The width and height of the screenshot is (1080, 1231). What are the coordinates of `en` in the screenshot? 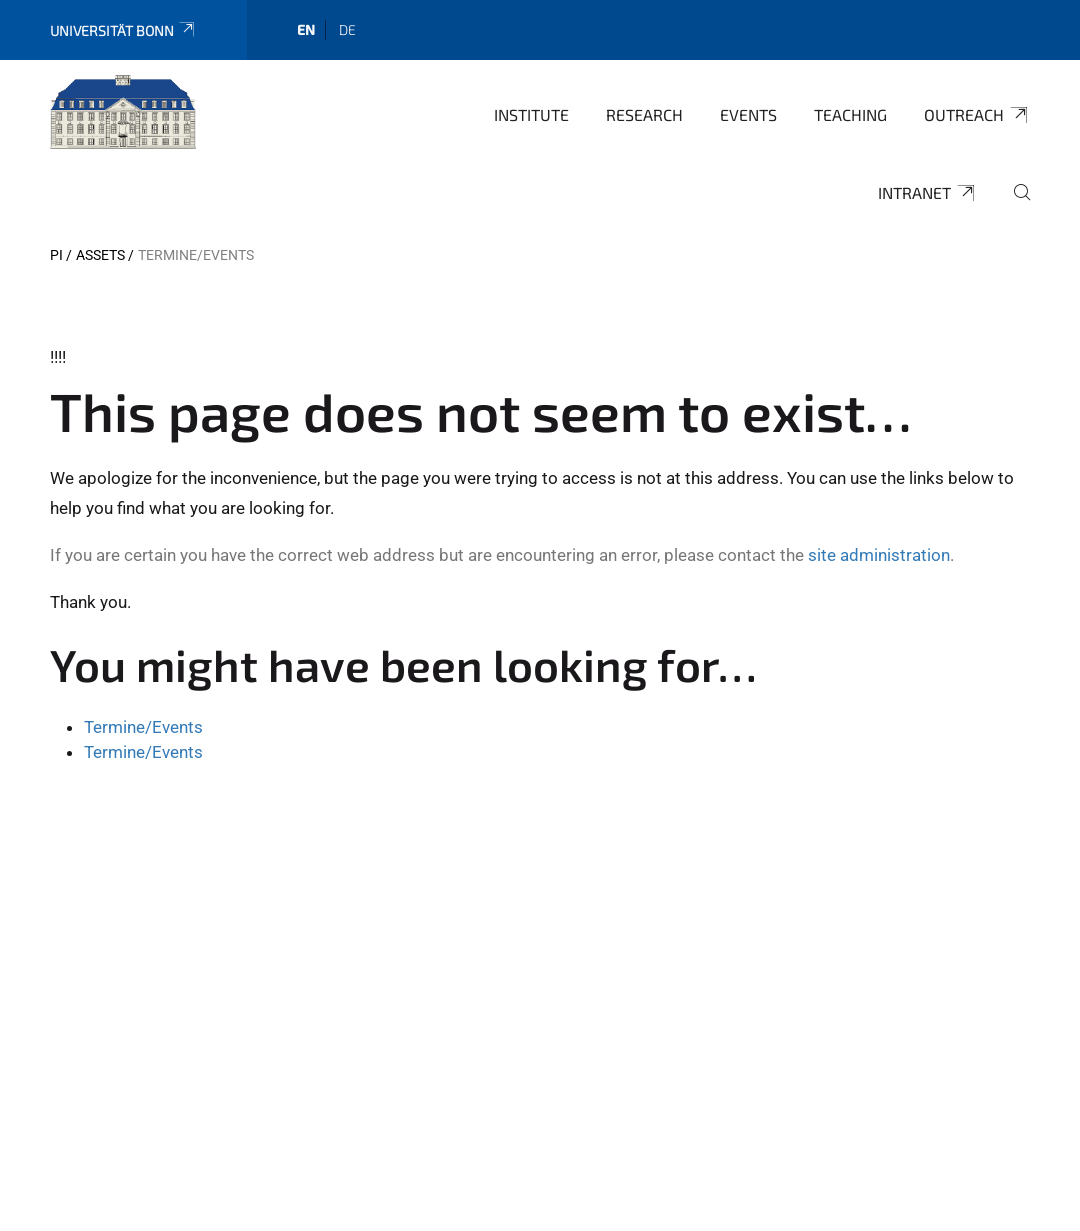 It's located at (306, 29).